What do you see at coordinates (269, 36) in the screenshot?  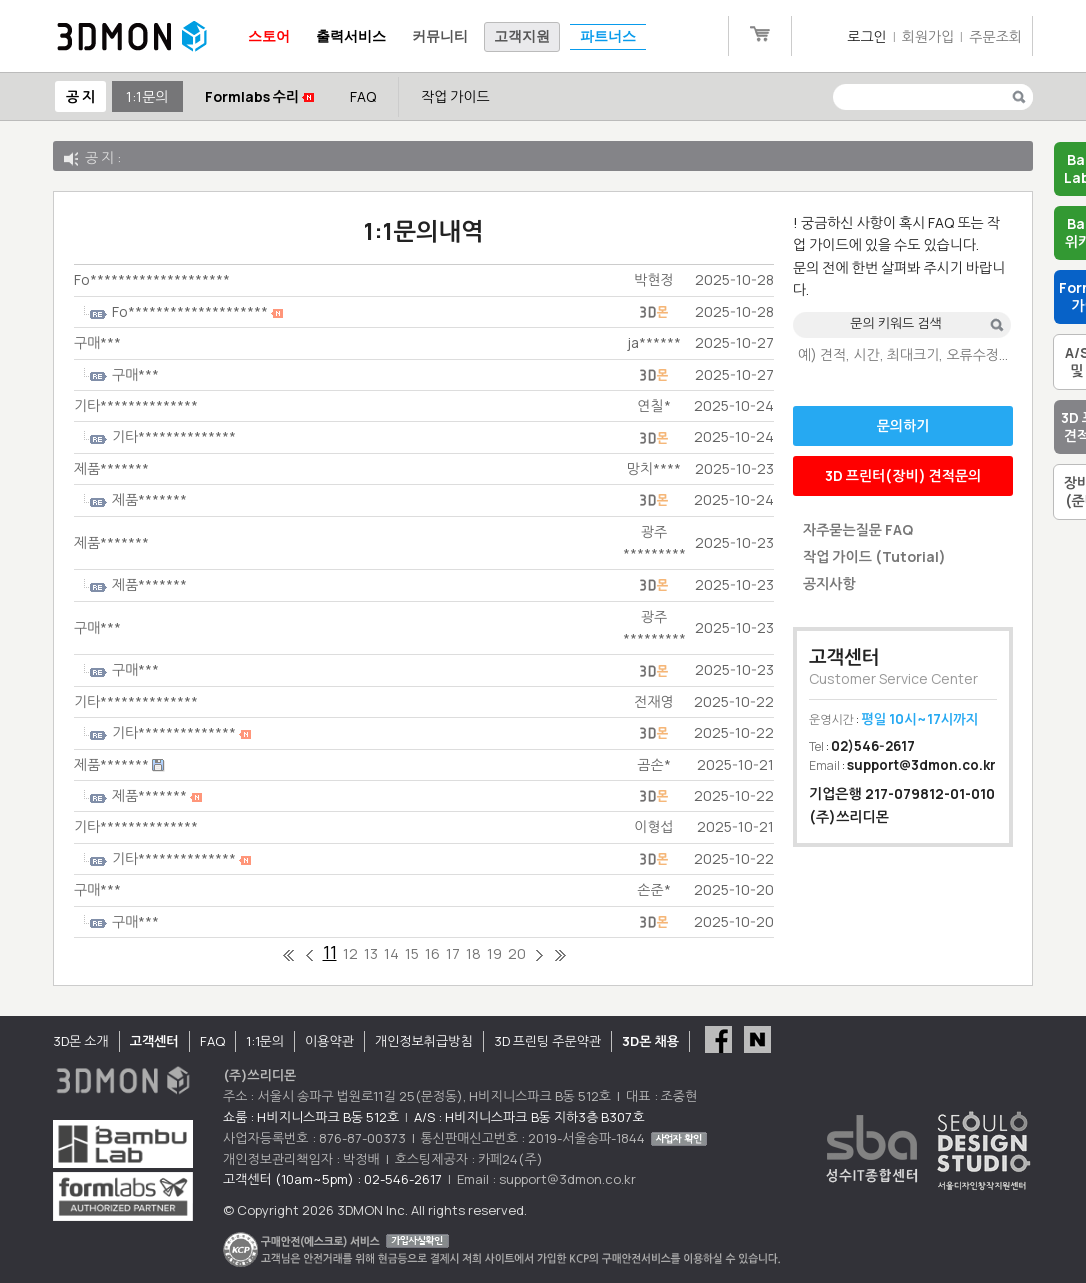 I see `스토어` at bounding box center [269, 36].